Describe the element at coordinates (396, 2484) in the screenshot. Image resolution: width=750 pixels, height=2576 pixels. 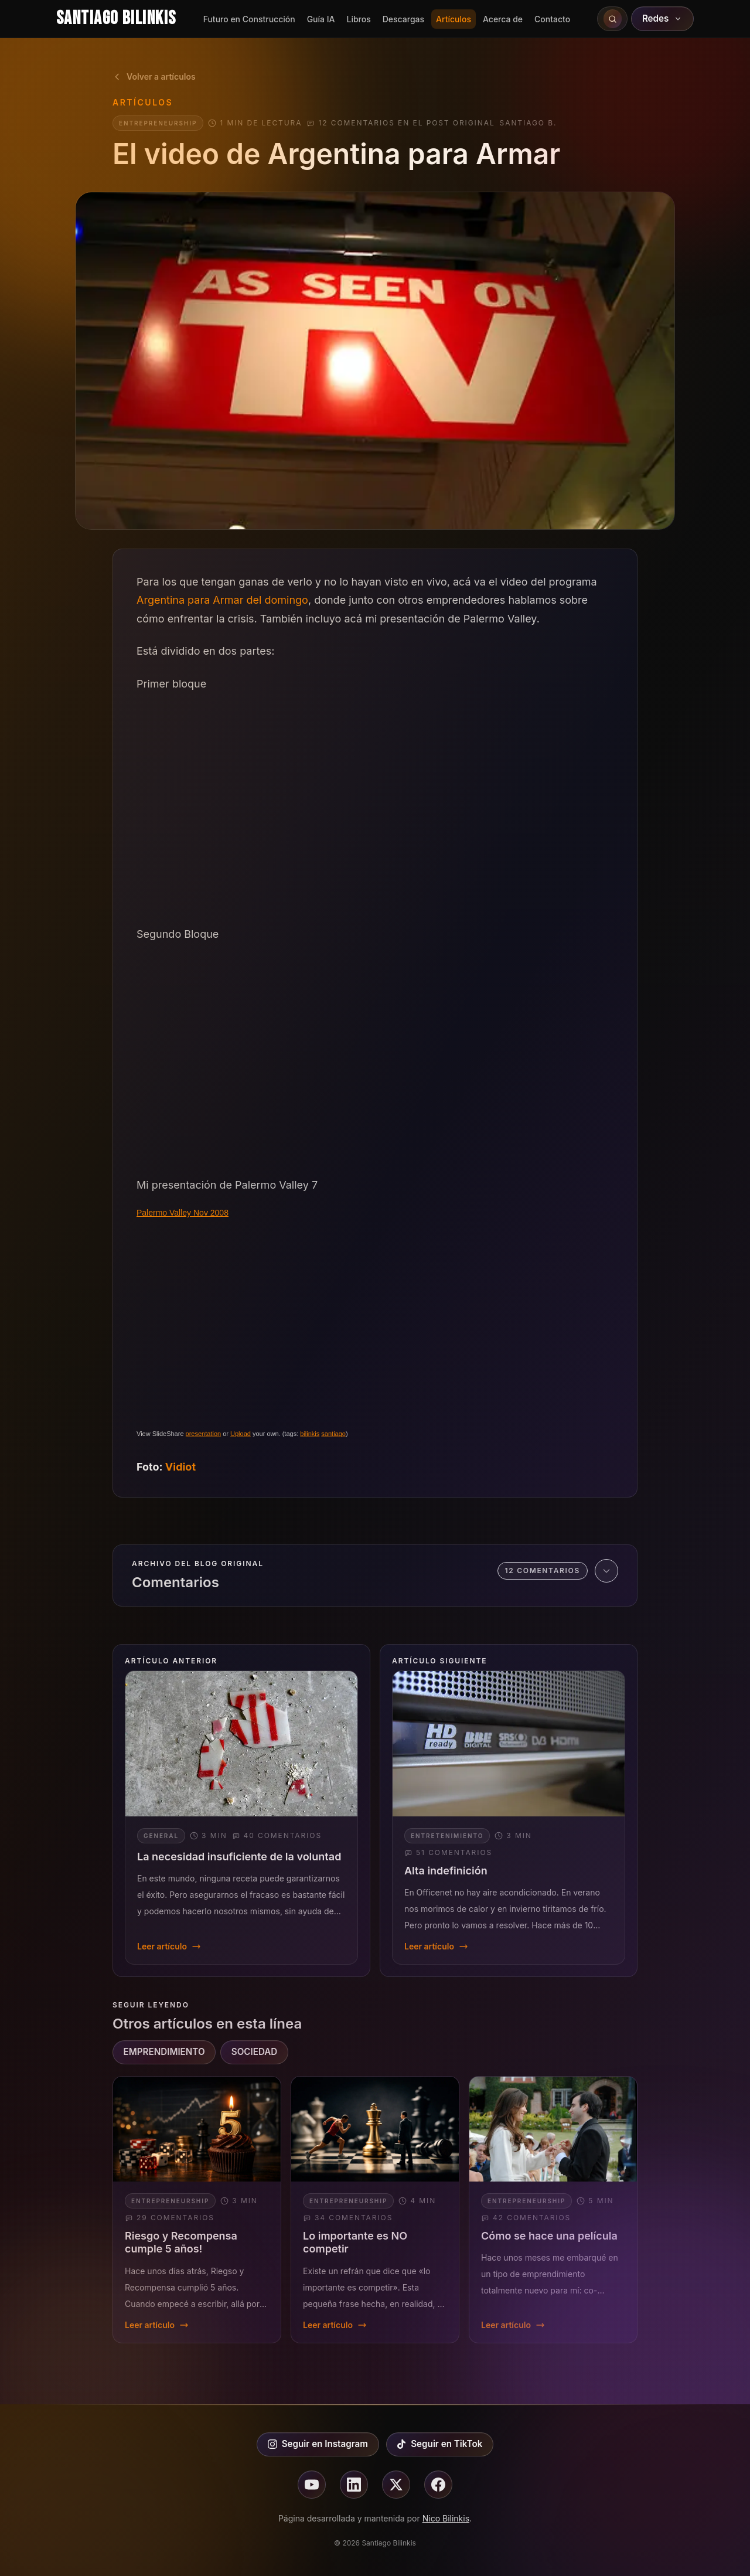
I see `[Seguir en X]` at that location.